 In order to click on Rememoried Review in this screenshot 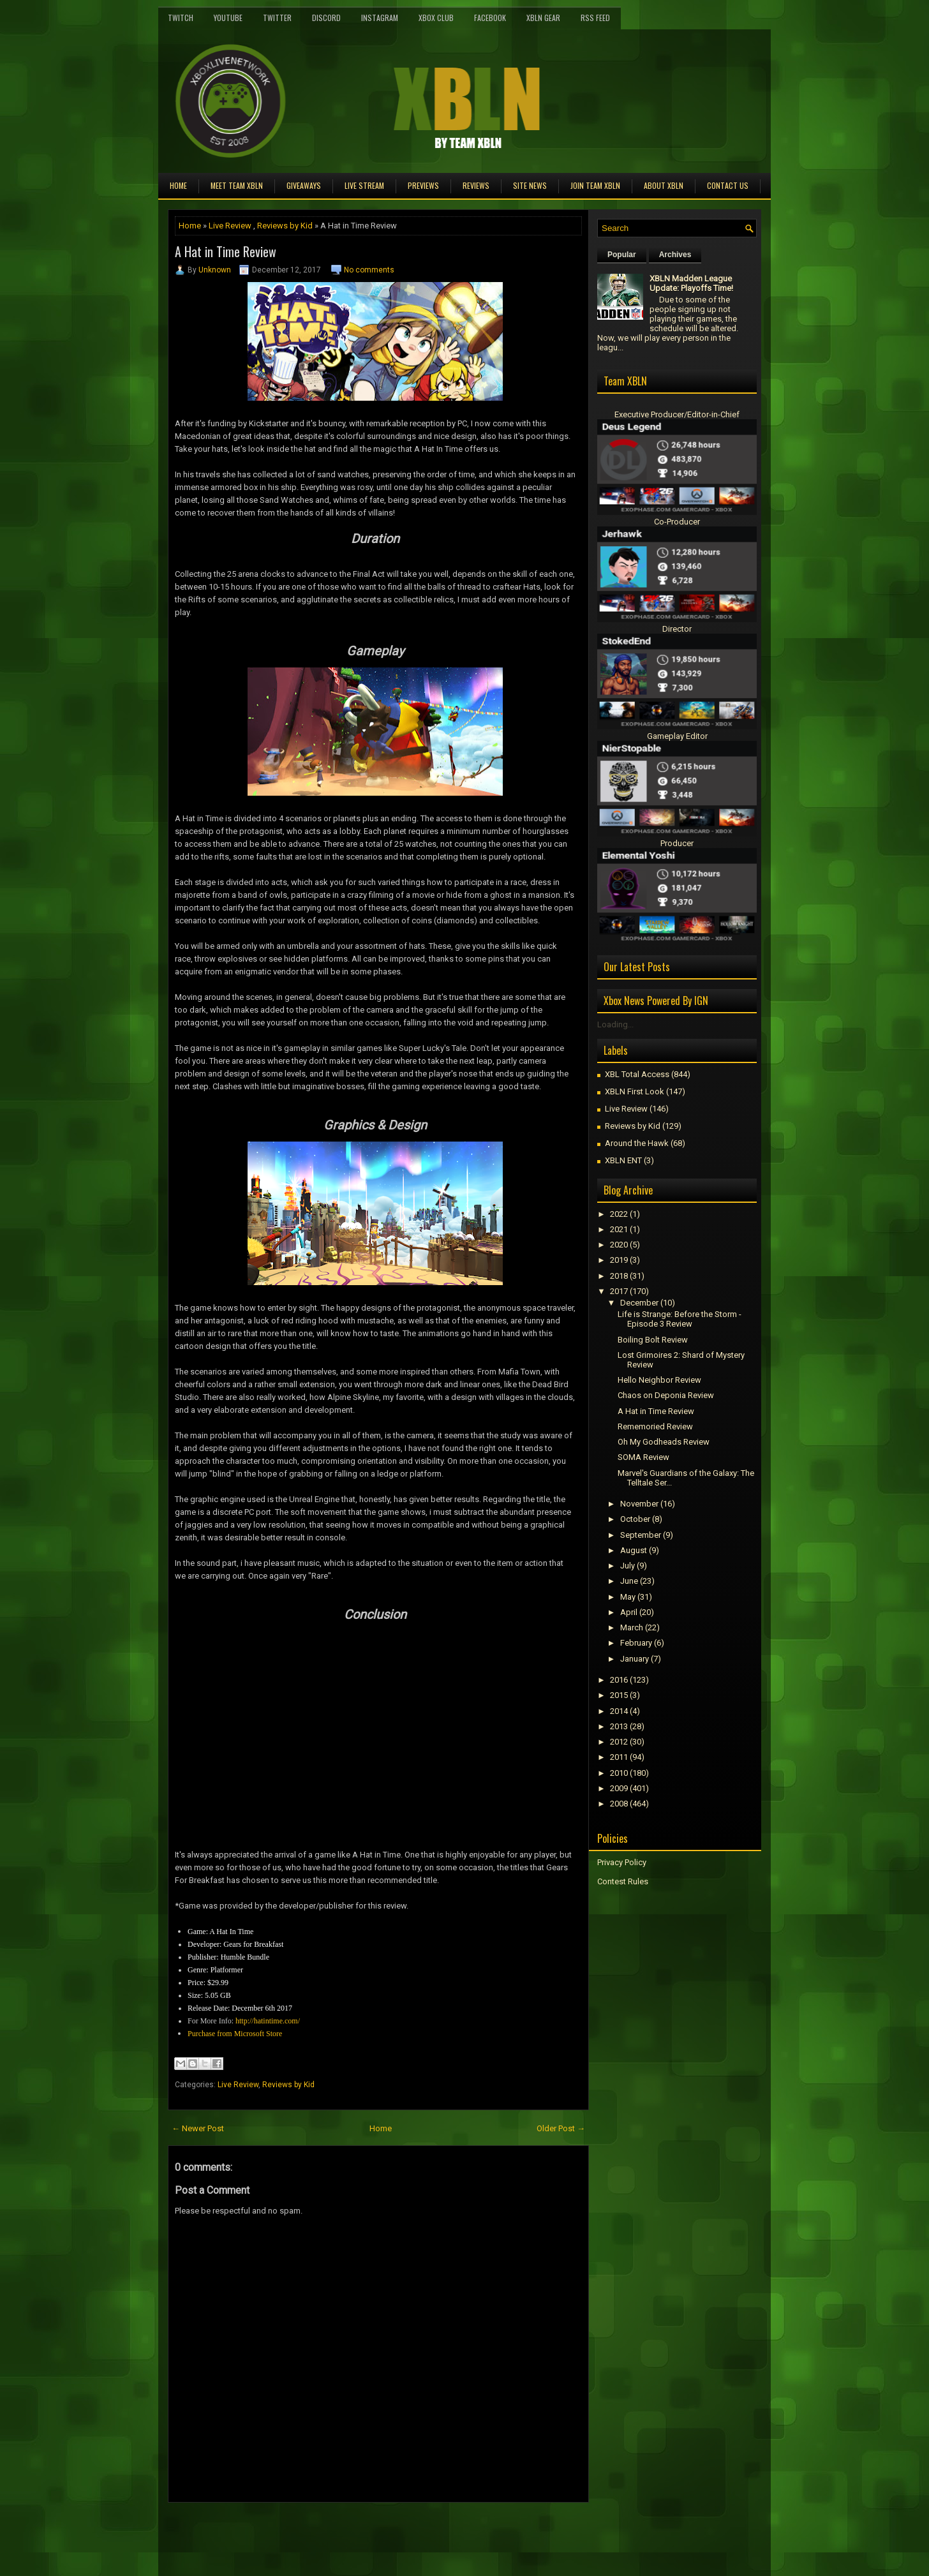, I will do `click(655, 1426)`.